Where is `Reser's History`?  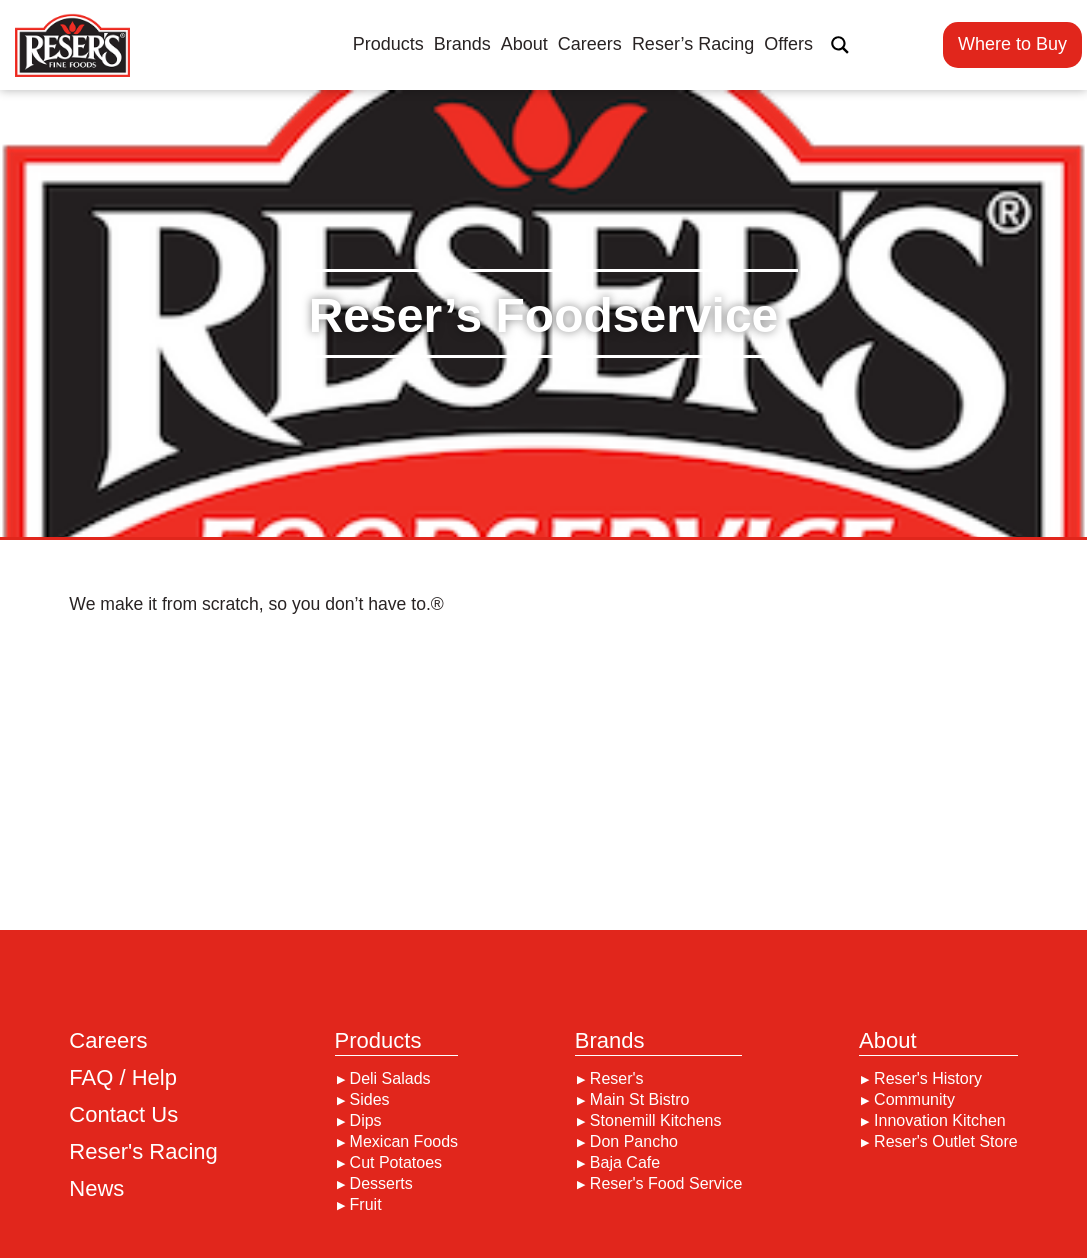 Reser's History is located at coordinates (928, 1079).